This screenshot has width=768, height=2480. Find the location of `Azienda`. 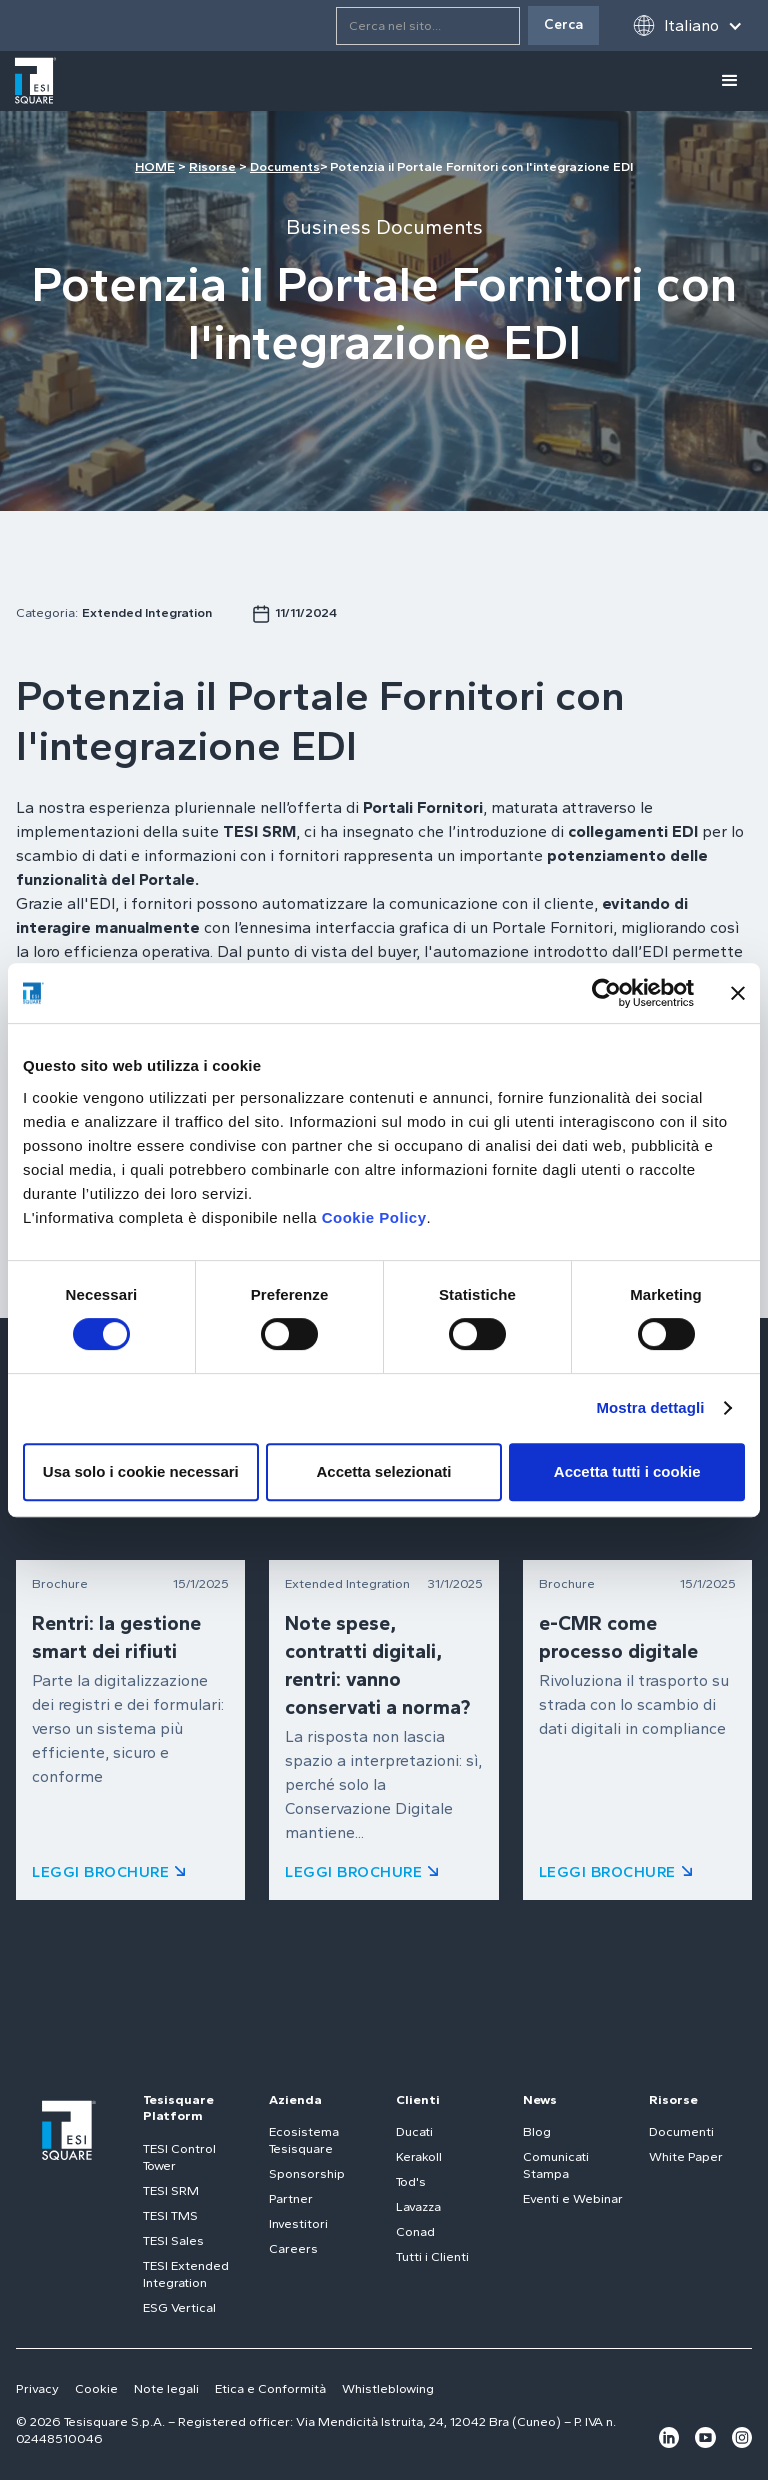

Azienda is located at coordinates (295, 2099).